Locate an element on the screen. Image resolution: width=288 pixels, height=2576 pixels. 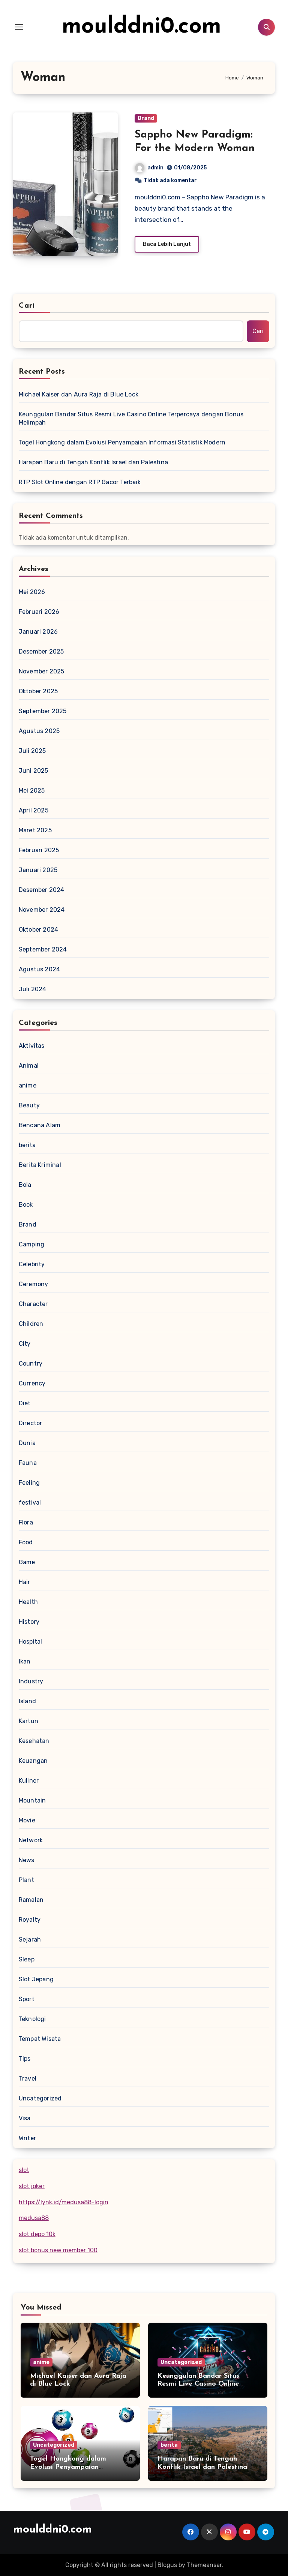
Keunggulan Bandar Situs Resmi Live Casino Online Terpercaya dengan Bonus Melimpah is located at coordinates (131, 418).